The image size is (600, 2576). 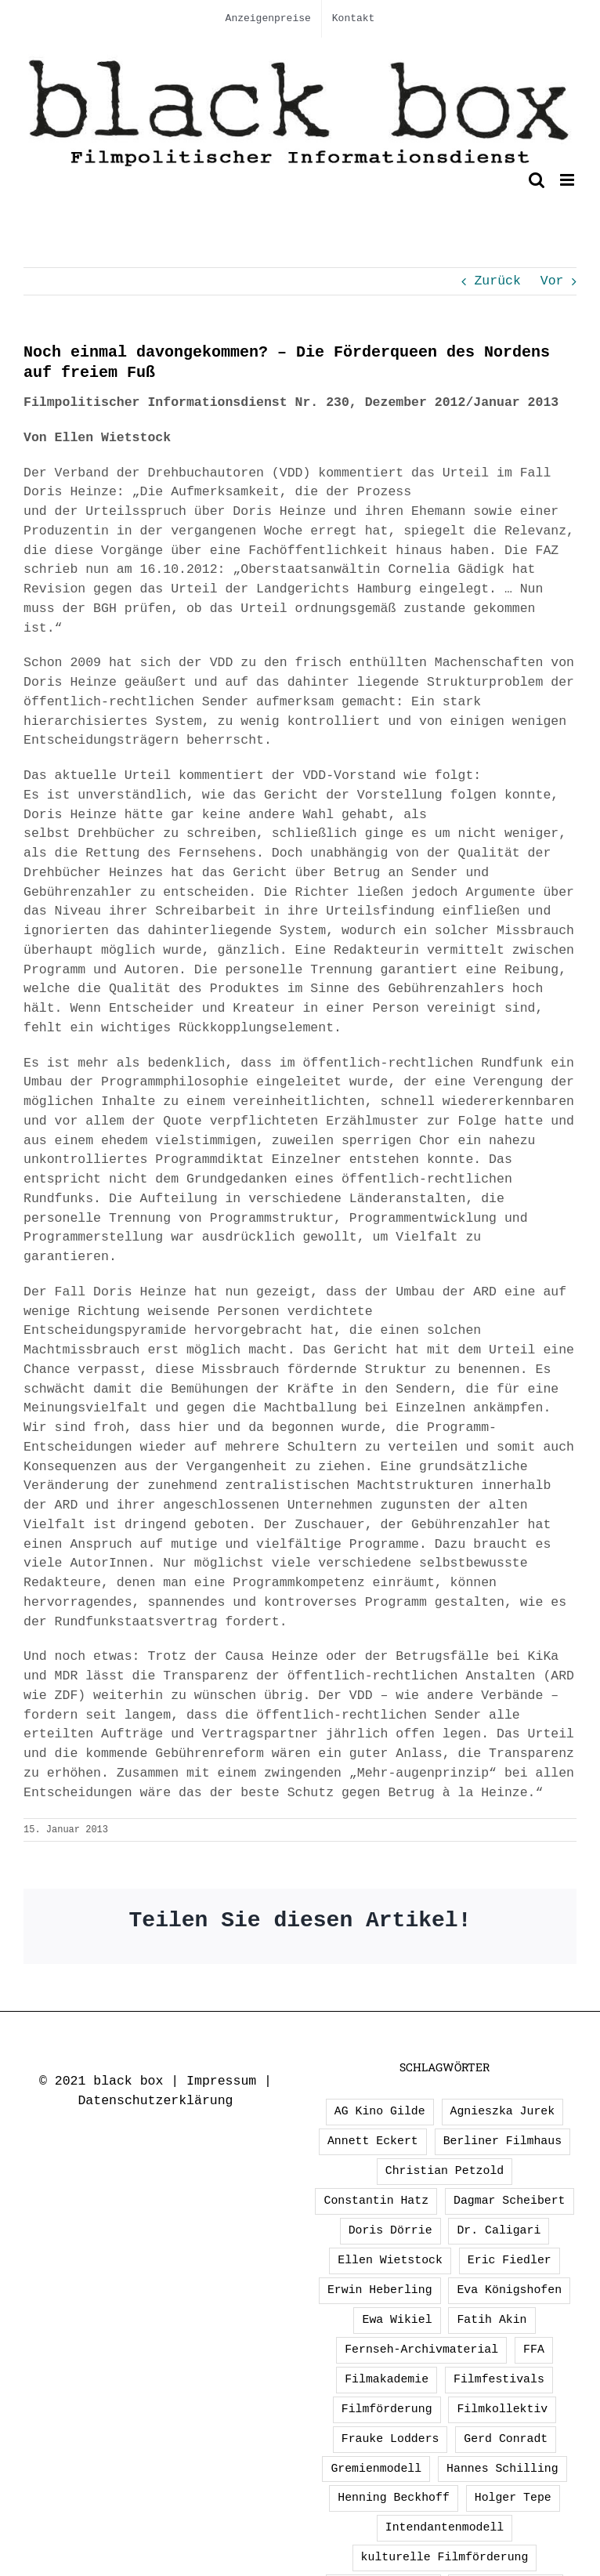 I want to click on FFA [FFA (2 Einträge)], so click(x=533, y=2349).